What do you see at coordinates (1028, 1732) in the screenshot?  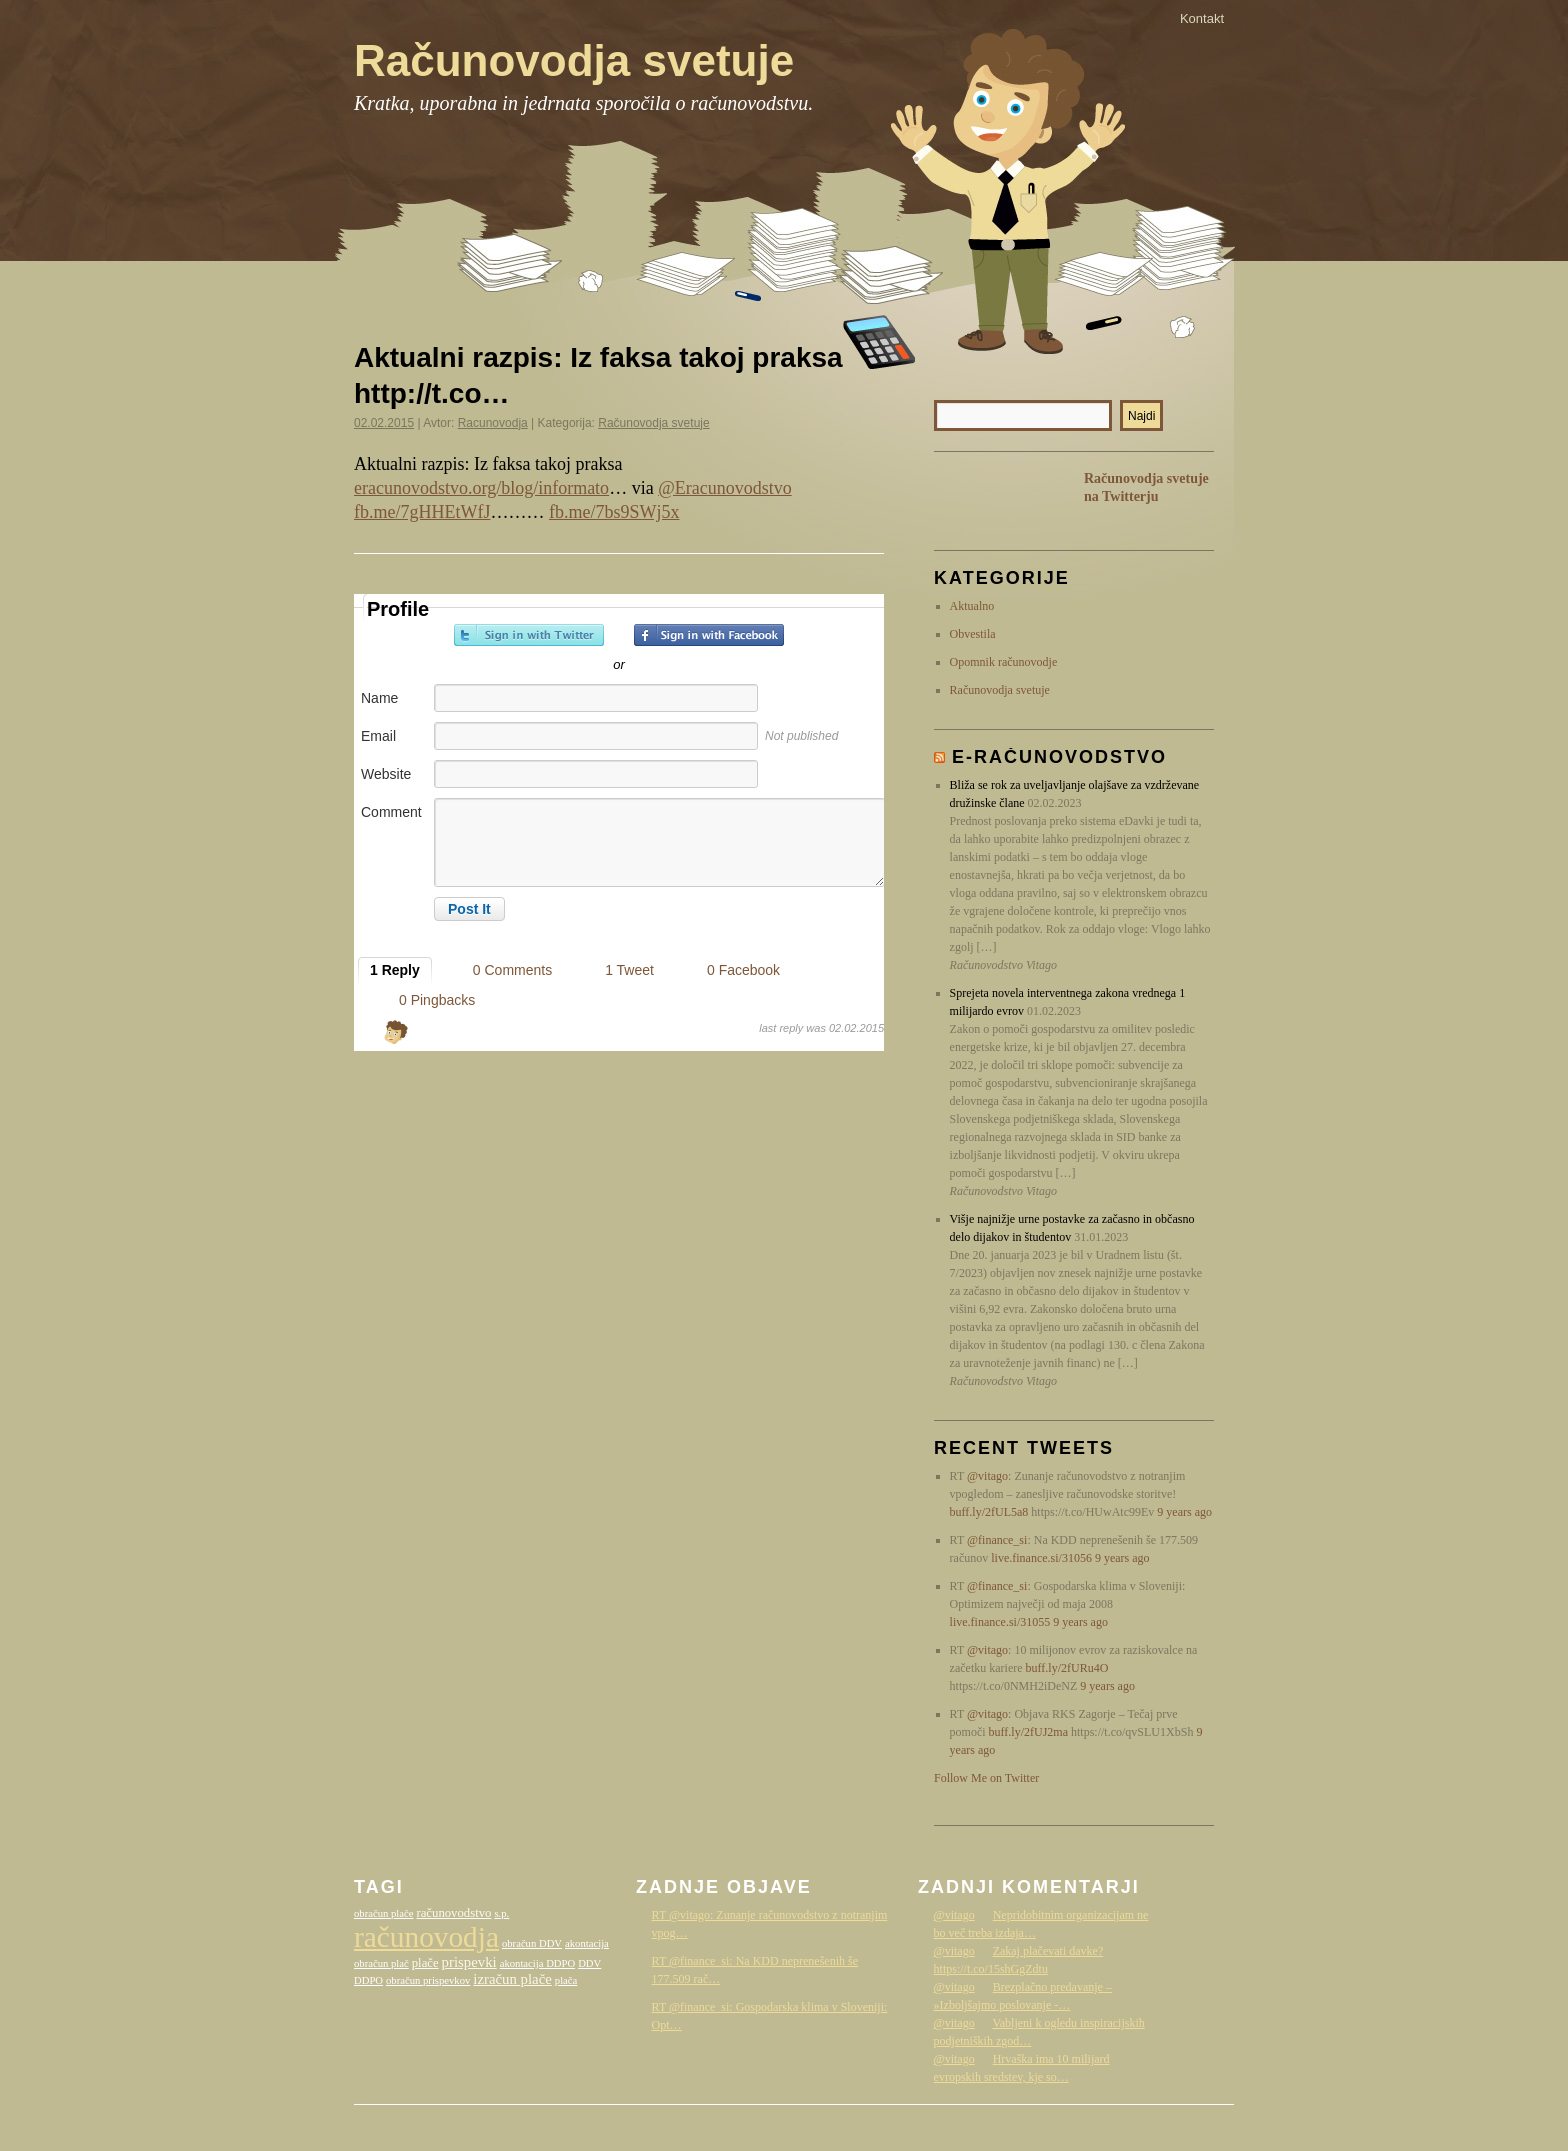 I see `buff.ly/2fUJ2ma` at bounding box center [1028, 1732].